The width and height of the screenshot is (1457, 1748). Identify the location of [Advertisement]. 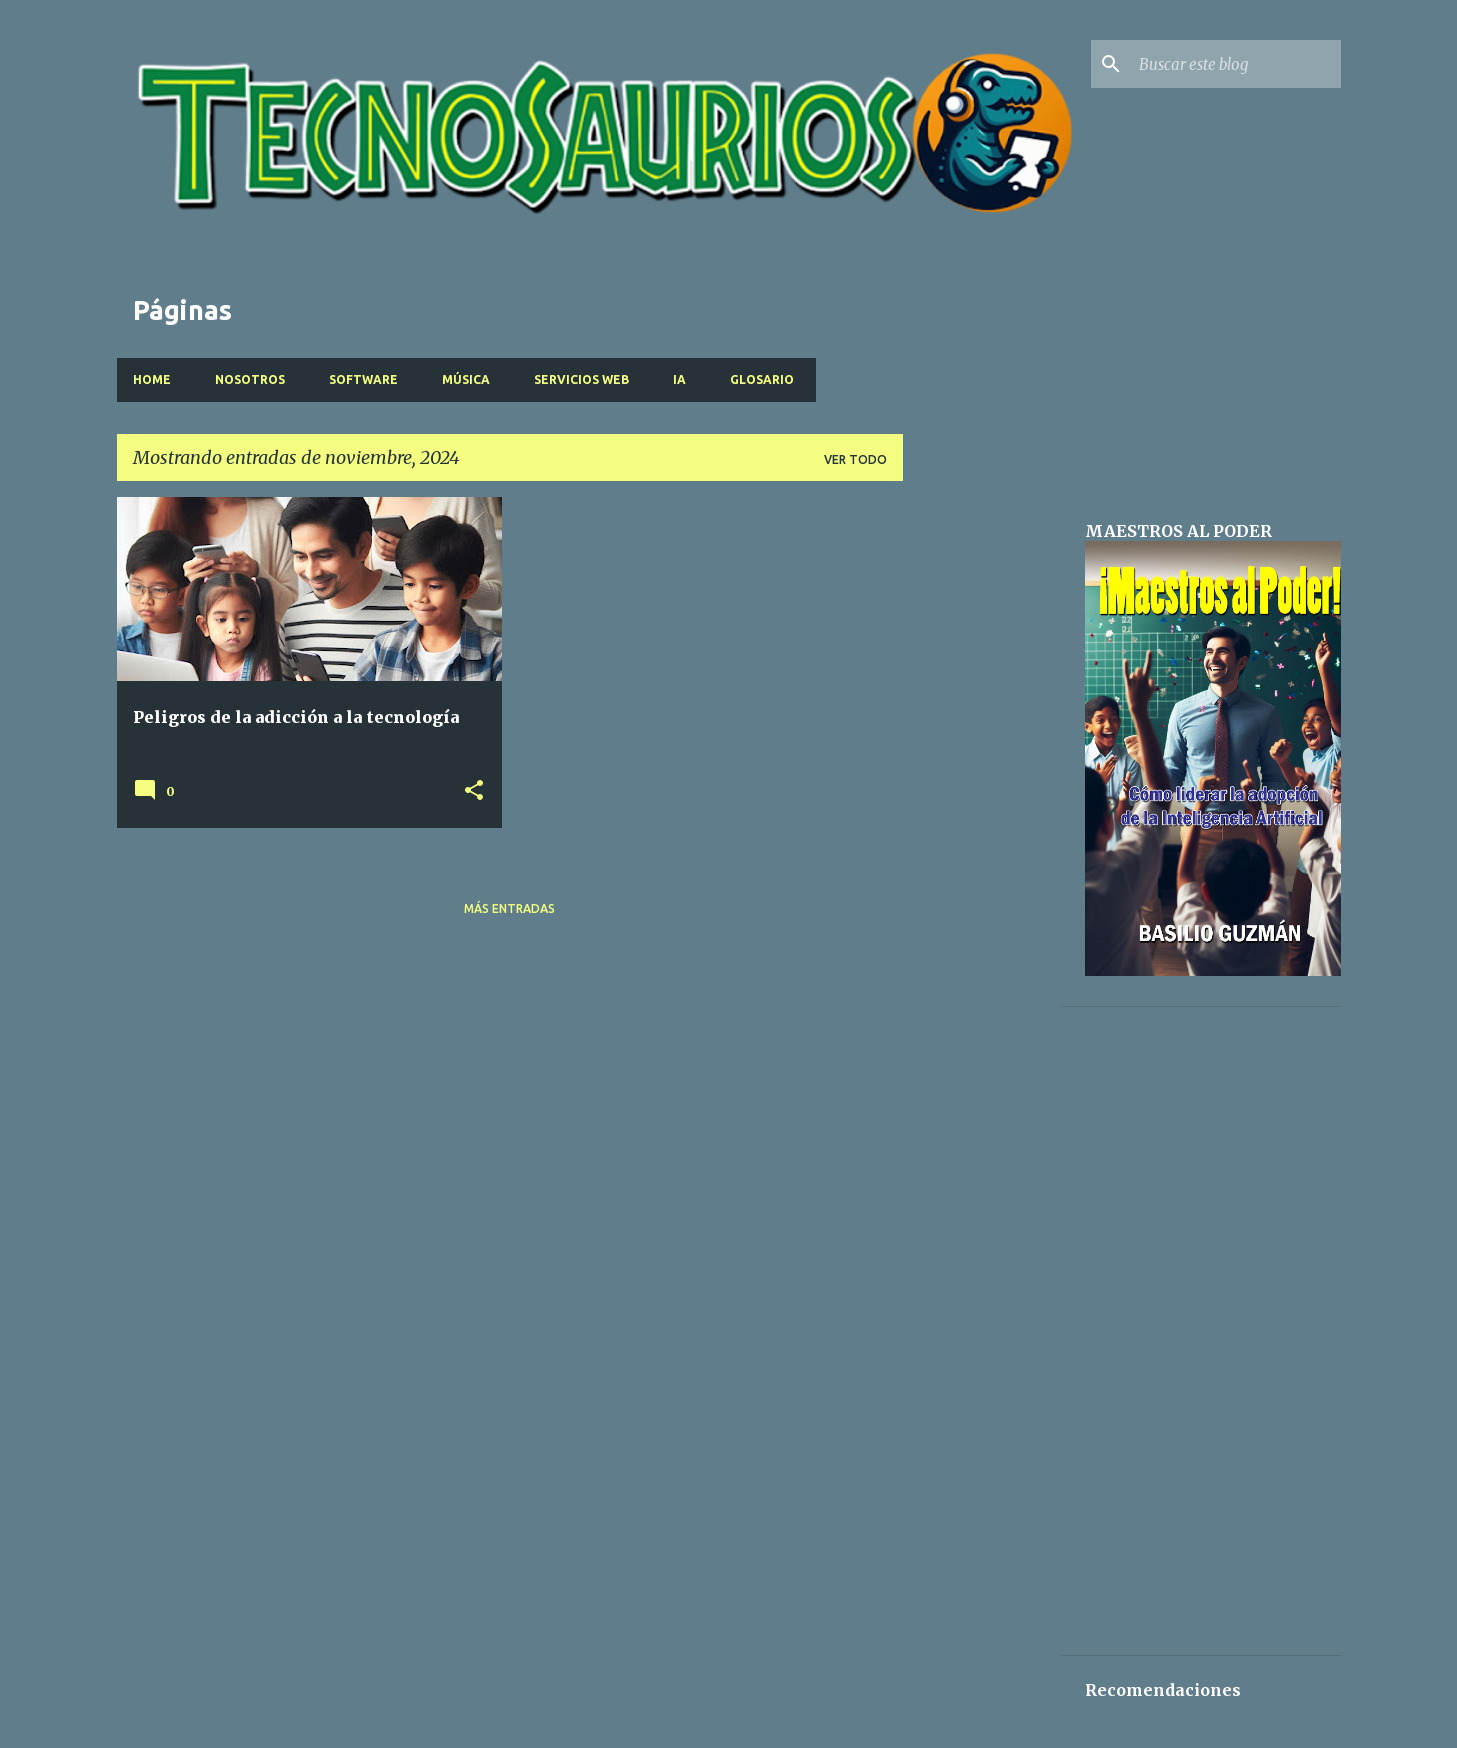
(982, 797).